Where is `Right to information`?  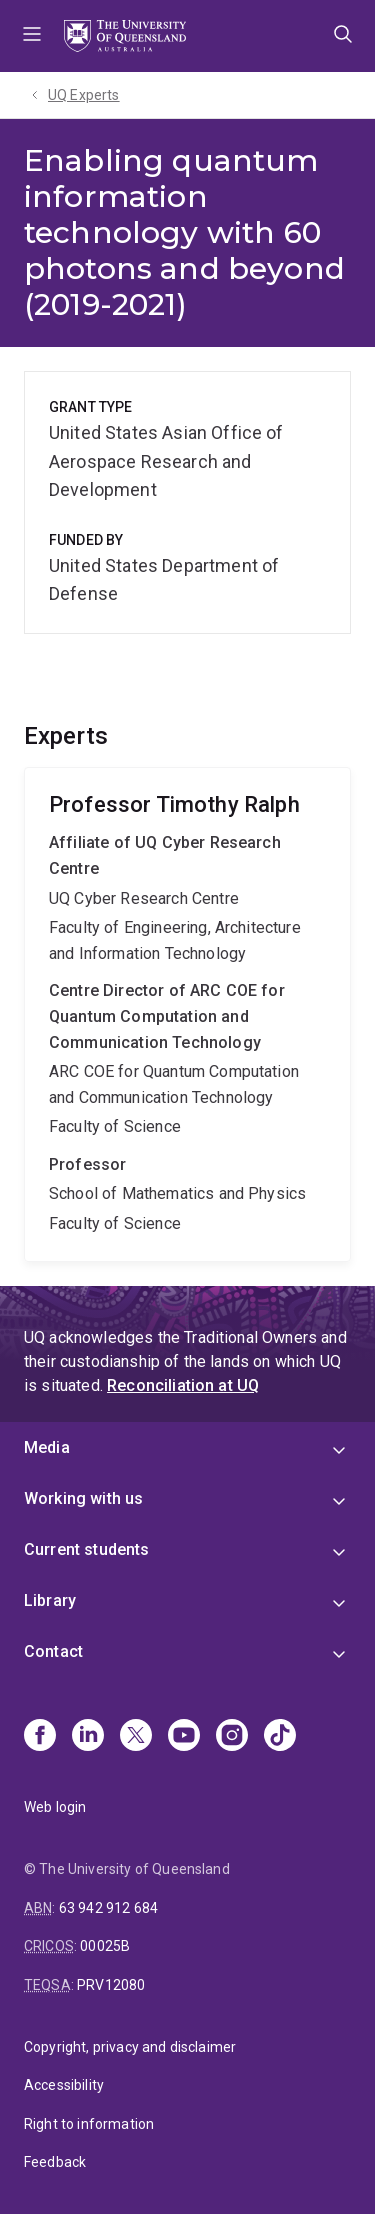
Right to information is located at coordinates (89, 2124).